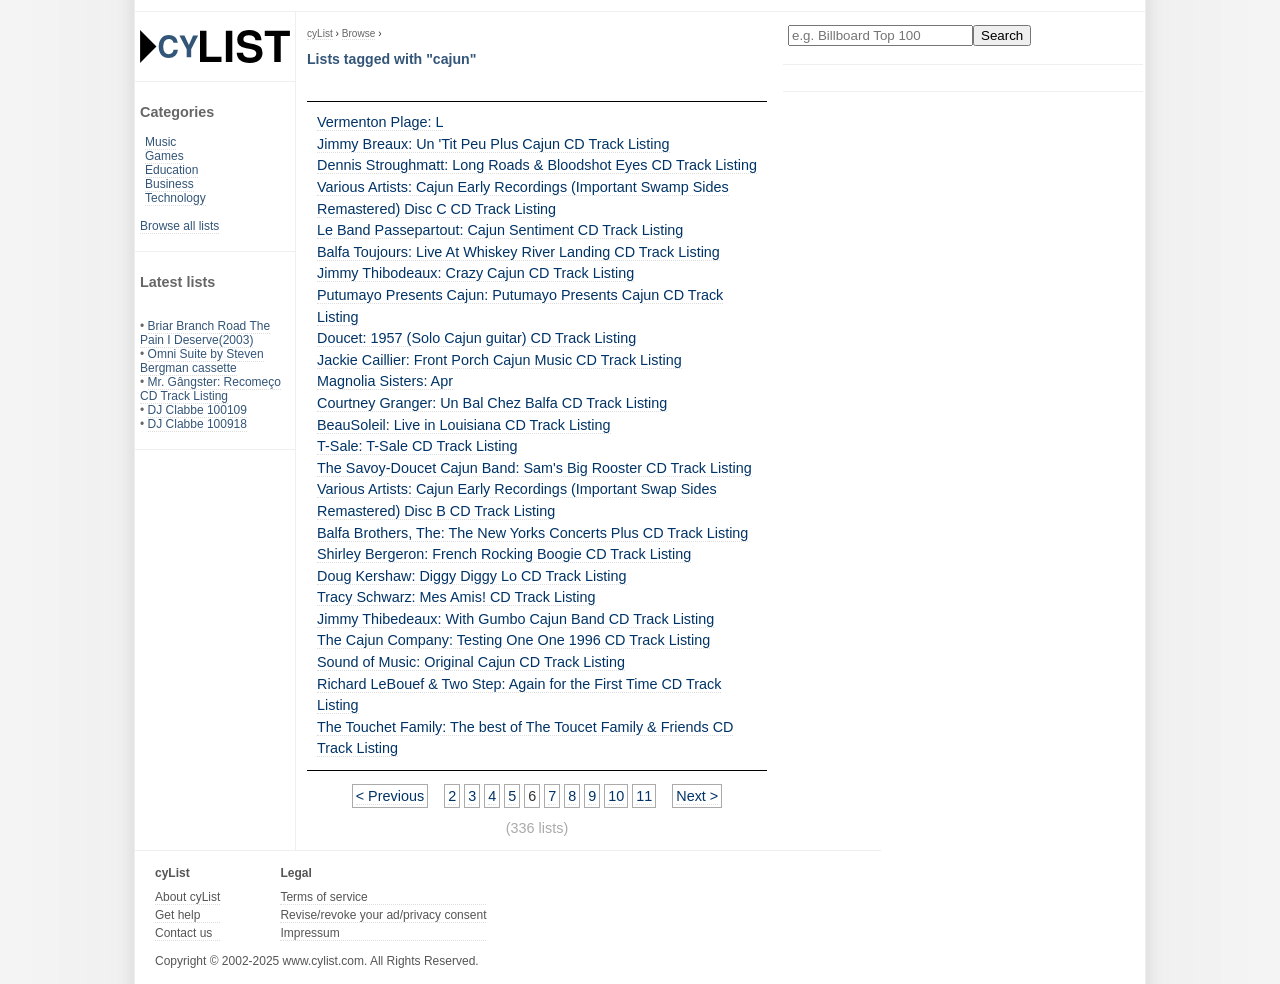  Describe the element at coordinates (171, 170) in the screenshot. I see `Education` at that location.